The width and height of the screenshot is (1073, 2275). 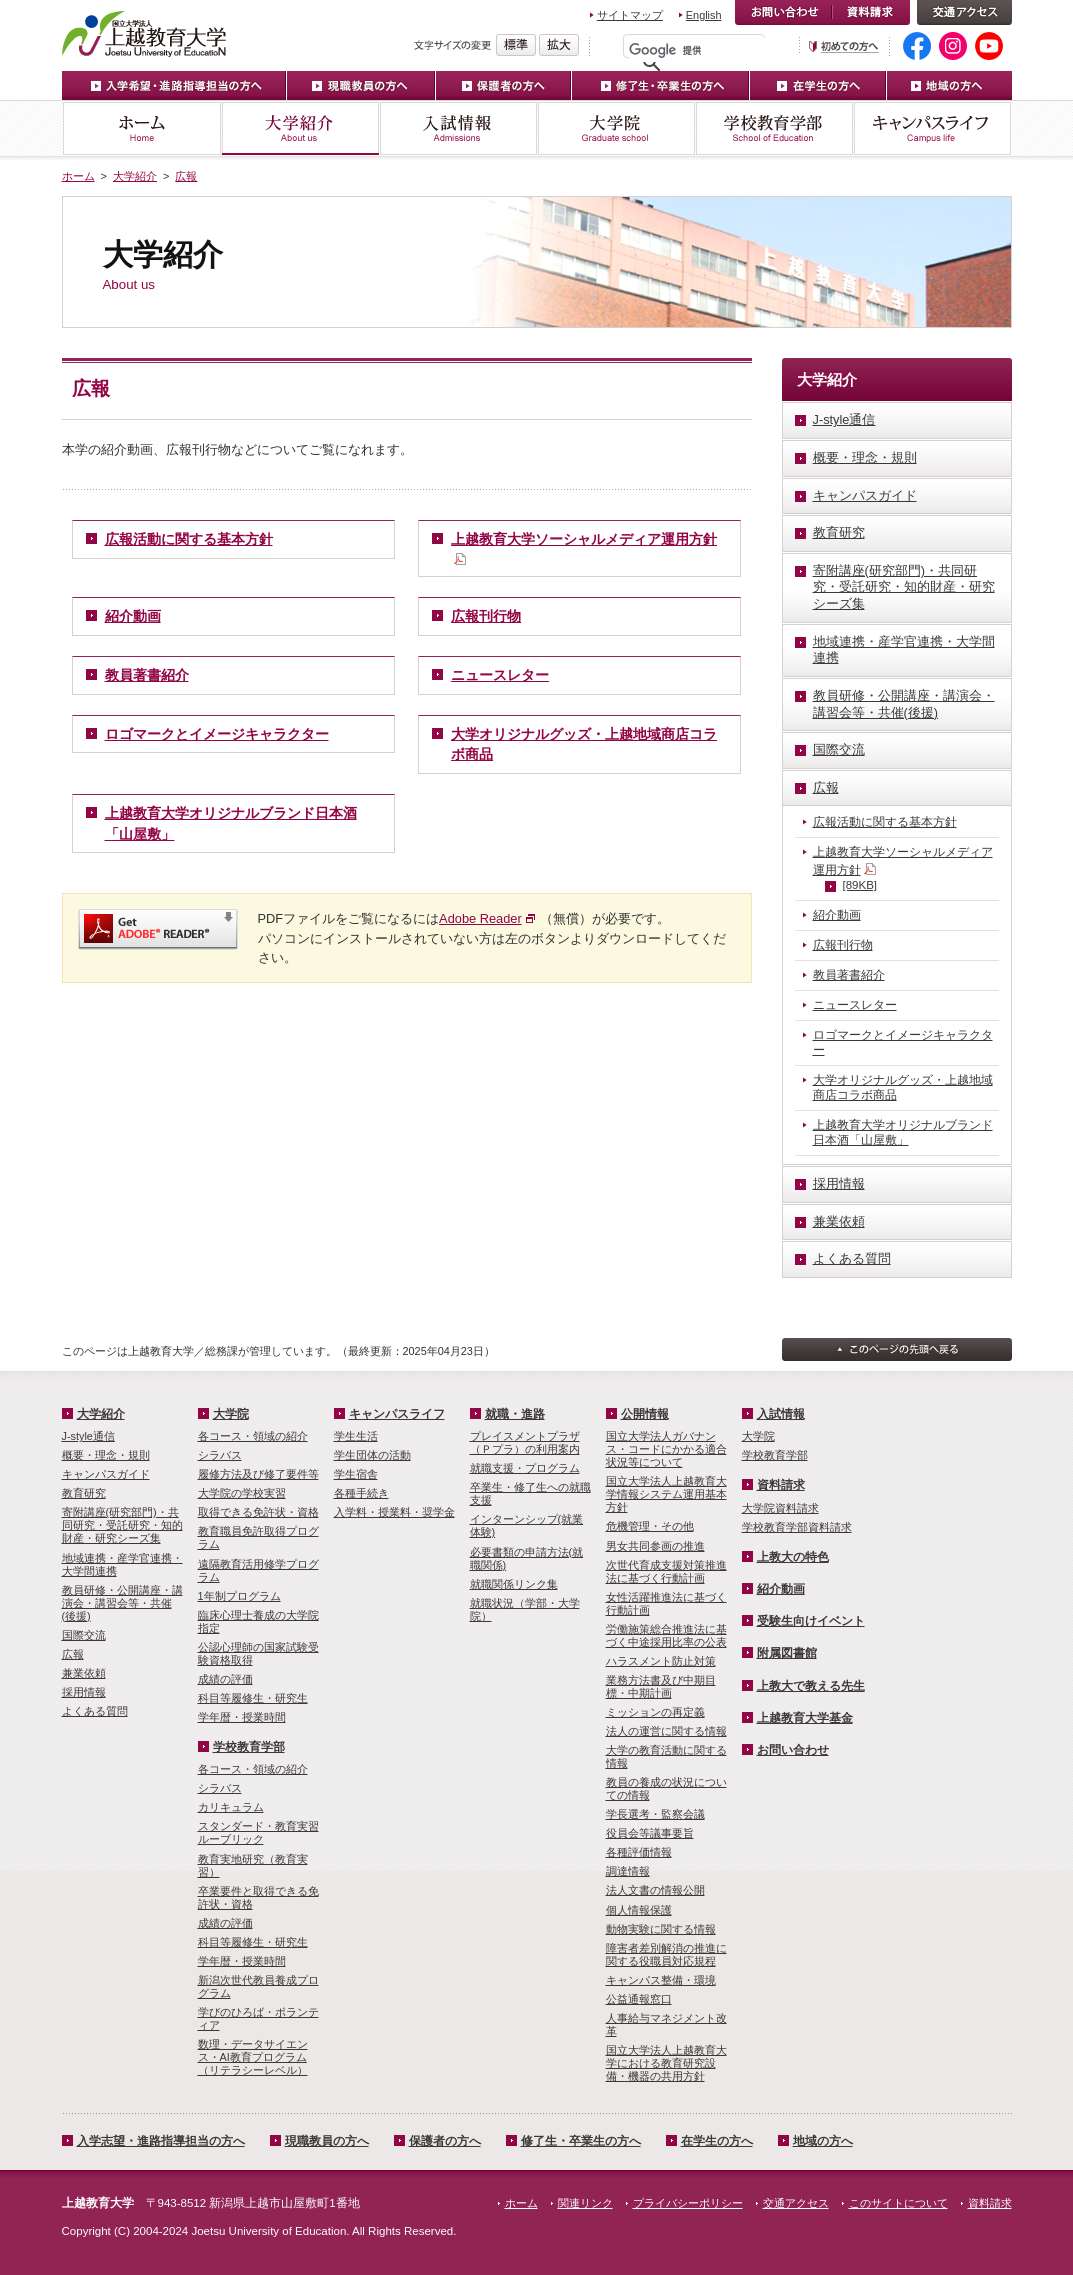 What do you see at coordinates (239, 1596) in the screenshot?
I see `1年制プログラム` at bounding box center [239, 1596].